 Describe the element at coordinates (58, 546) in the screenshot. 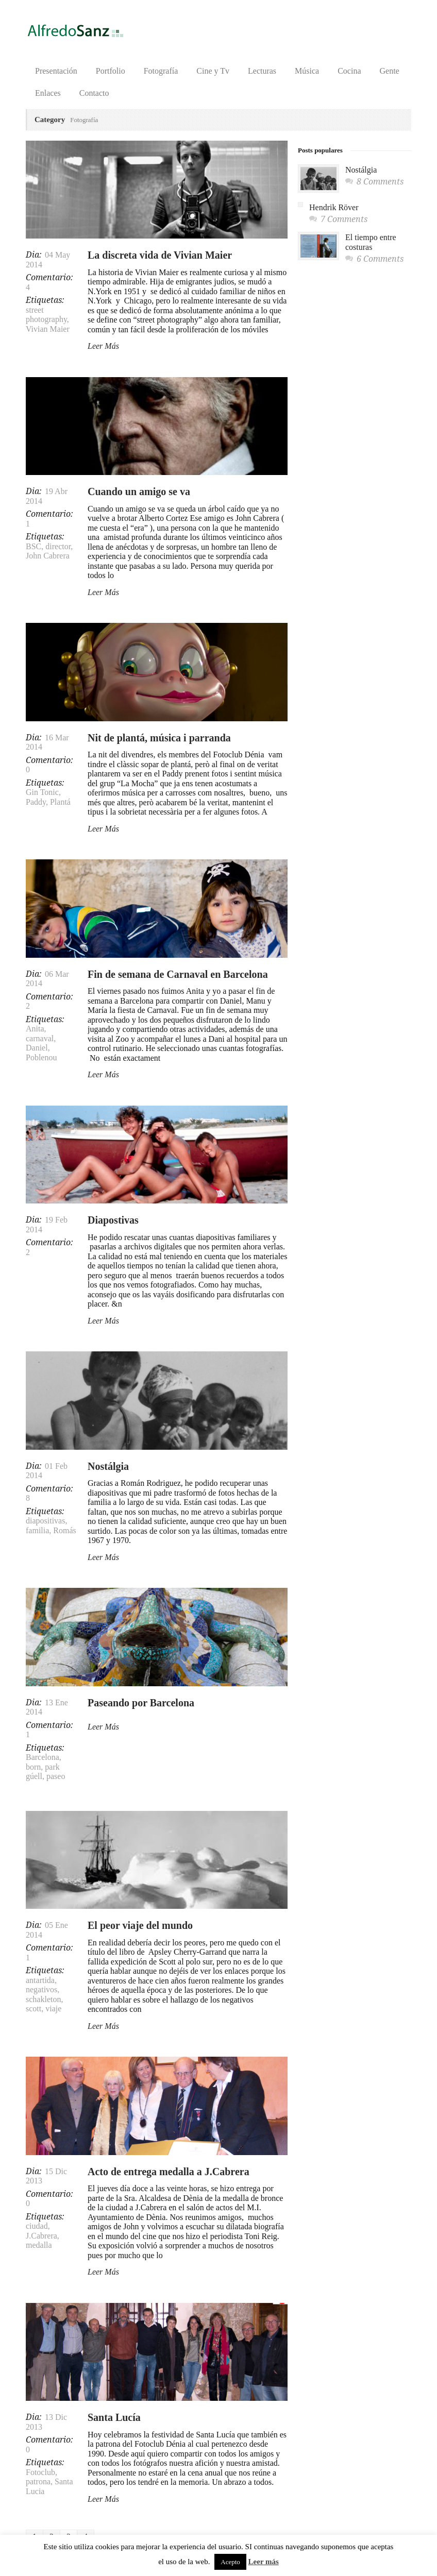

I see `director` at that location.